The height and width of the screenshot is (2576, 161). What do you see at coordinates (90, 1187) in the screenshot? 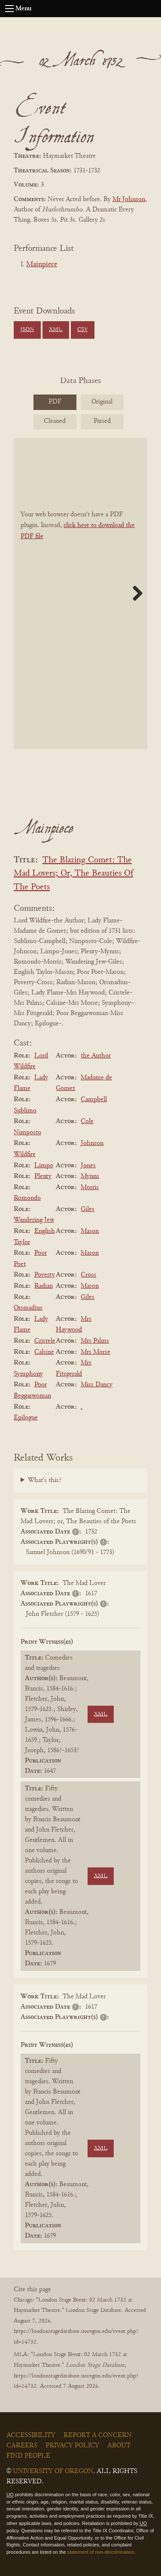
I see `Morris` at bounding box center [90, 1187].